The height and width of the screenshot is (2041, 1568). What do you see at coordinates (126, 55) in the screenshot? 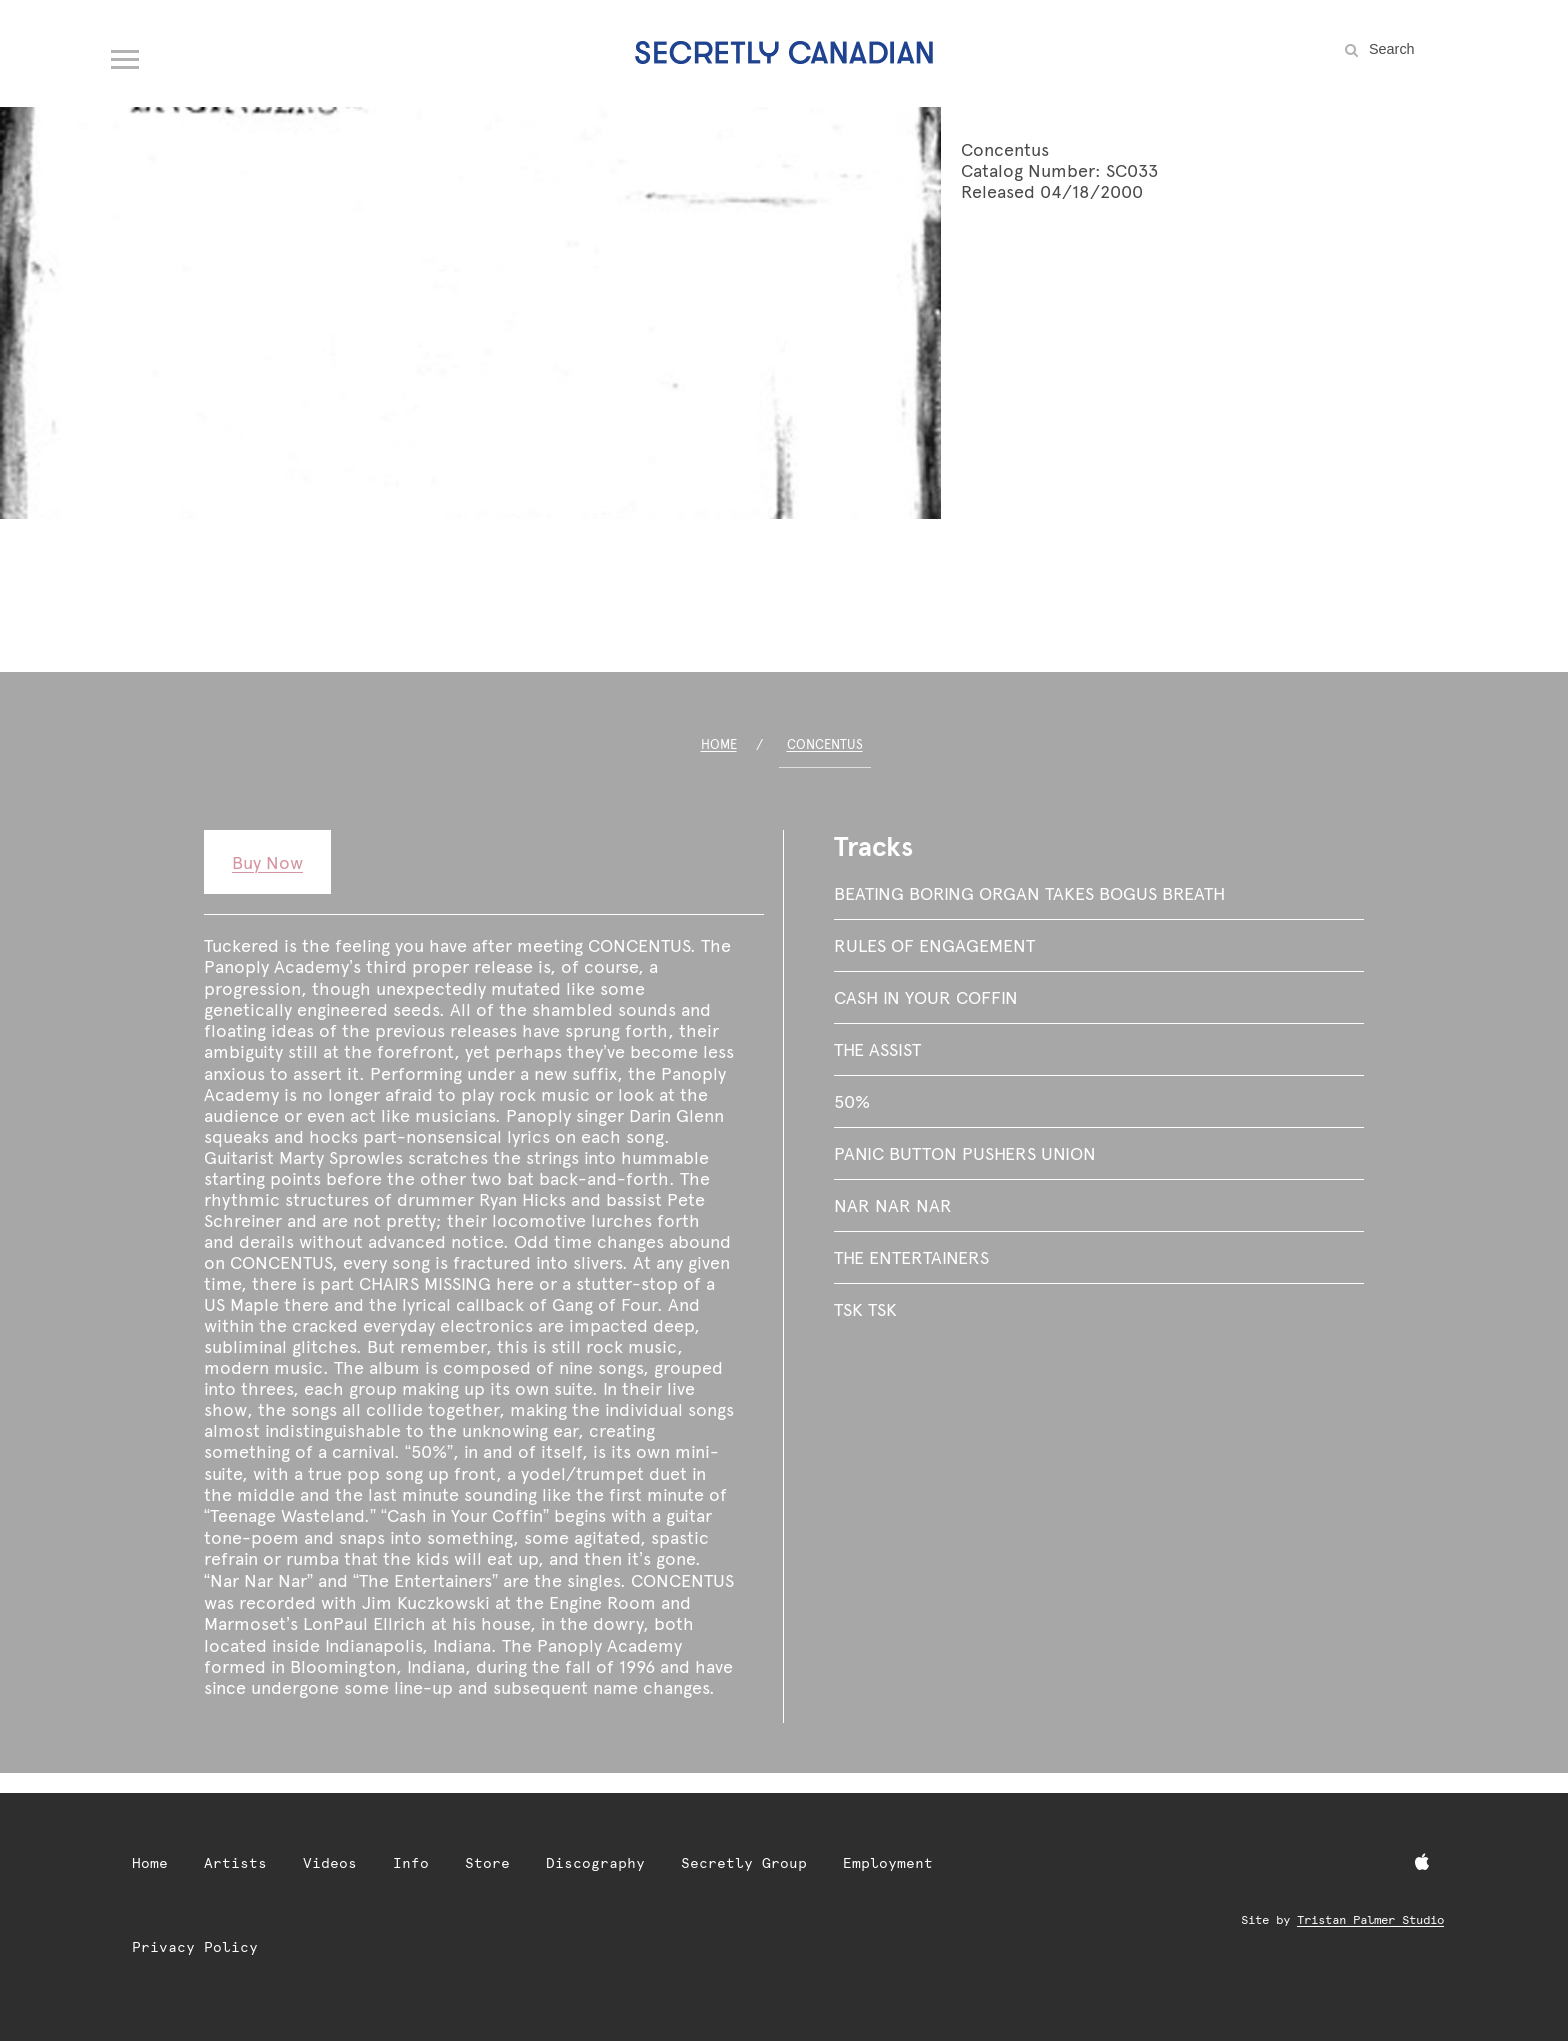
I see `[Open navigation menu]` at bounding box center [126, 55].